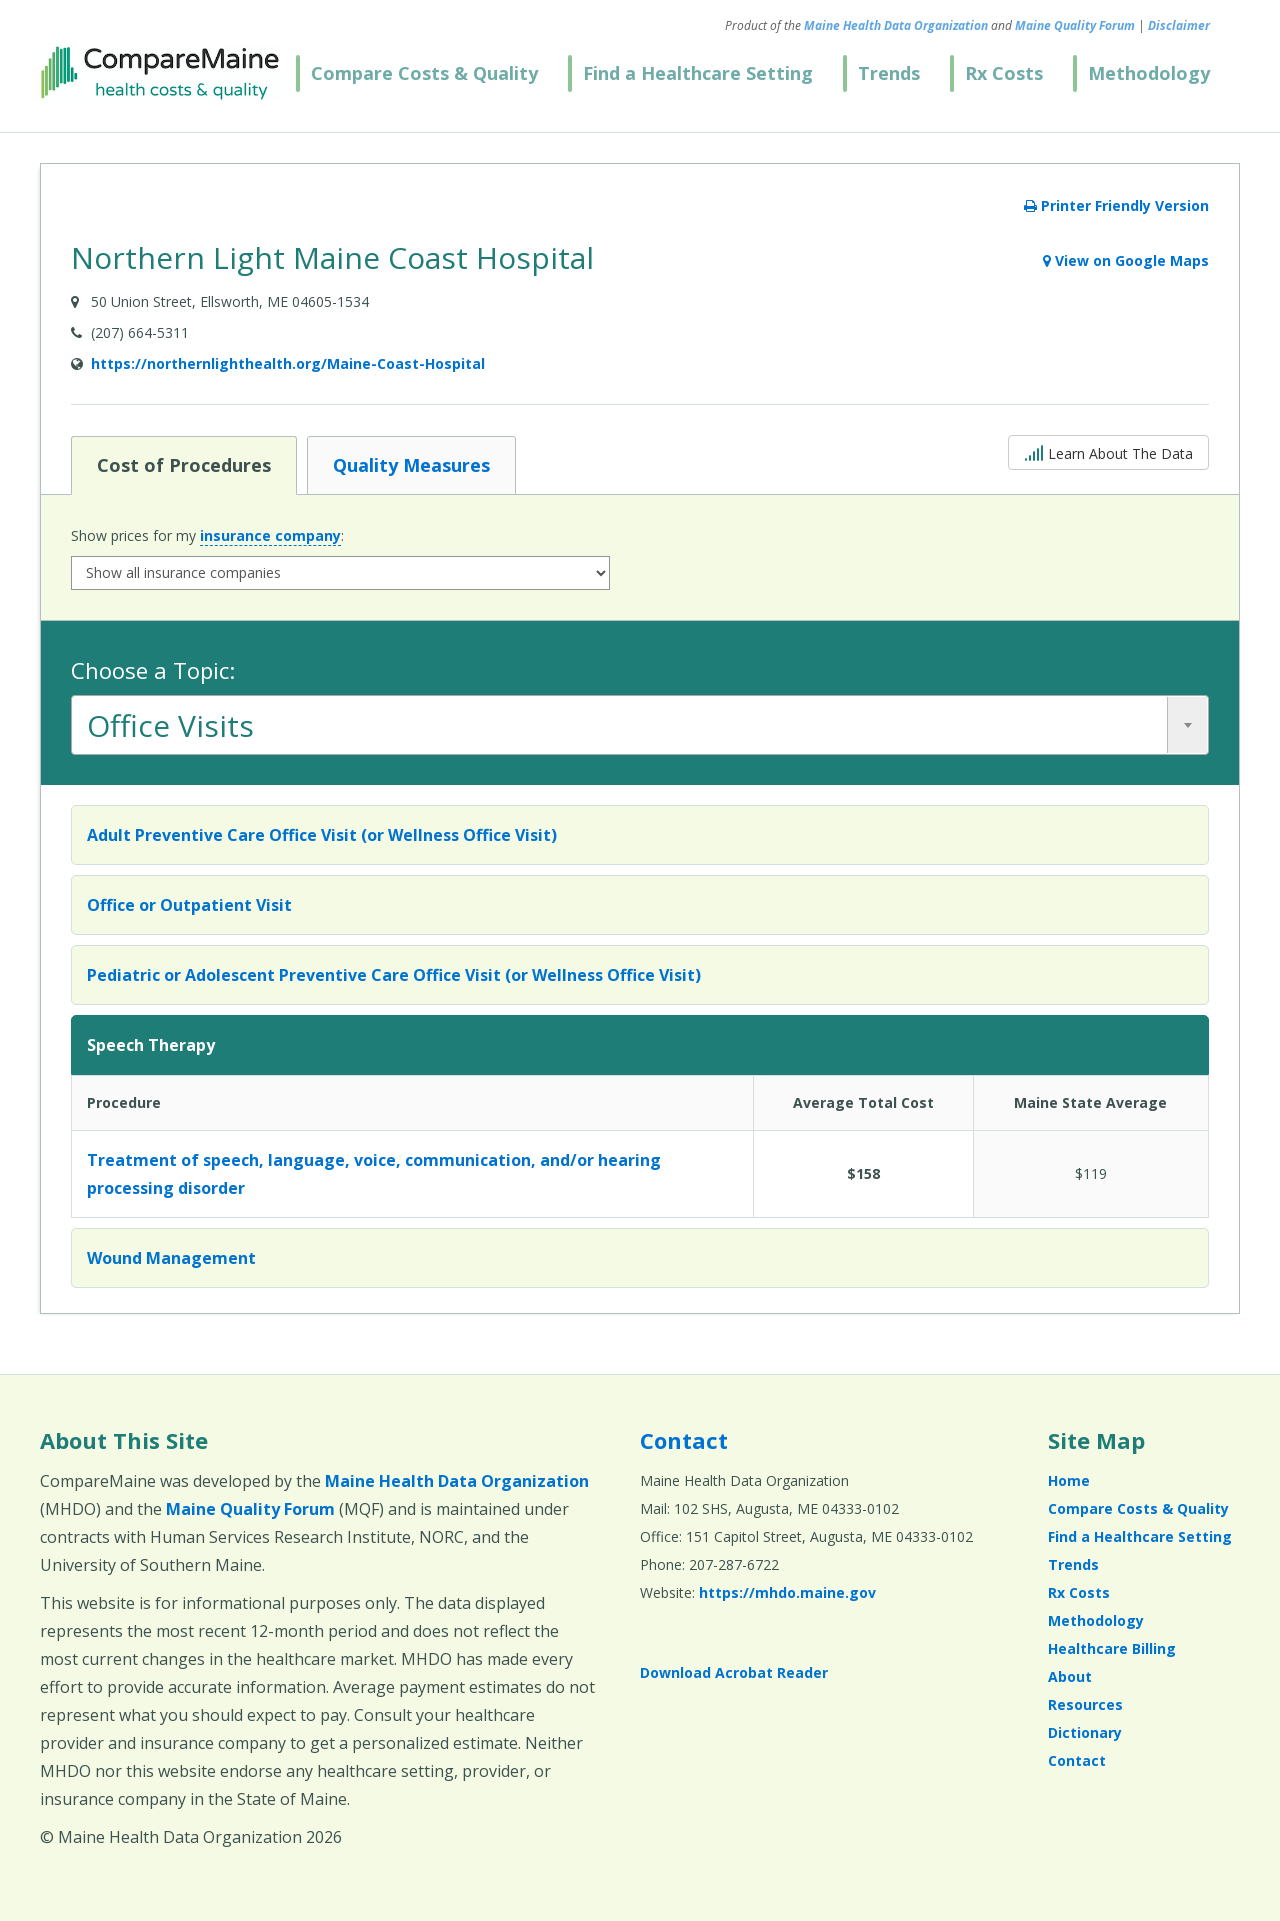 The image size is (1280, 1921). What do you see at coordinates (374, 1174) in the screenshot?
I see `Treatment of speech, language, voice, communication, and/or hearing processing disorder` at bounding box center [374, 1174].